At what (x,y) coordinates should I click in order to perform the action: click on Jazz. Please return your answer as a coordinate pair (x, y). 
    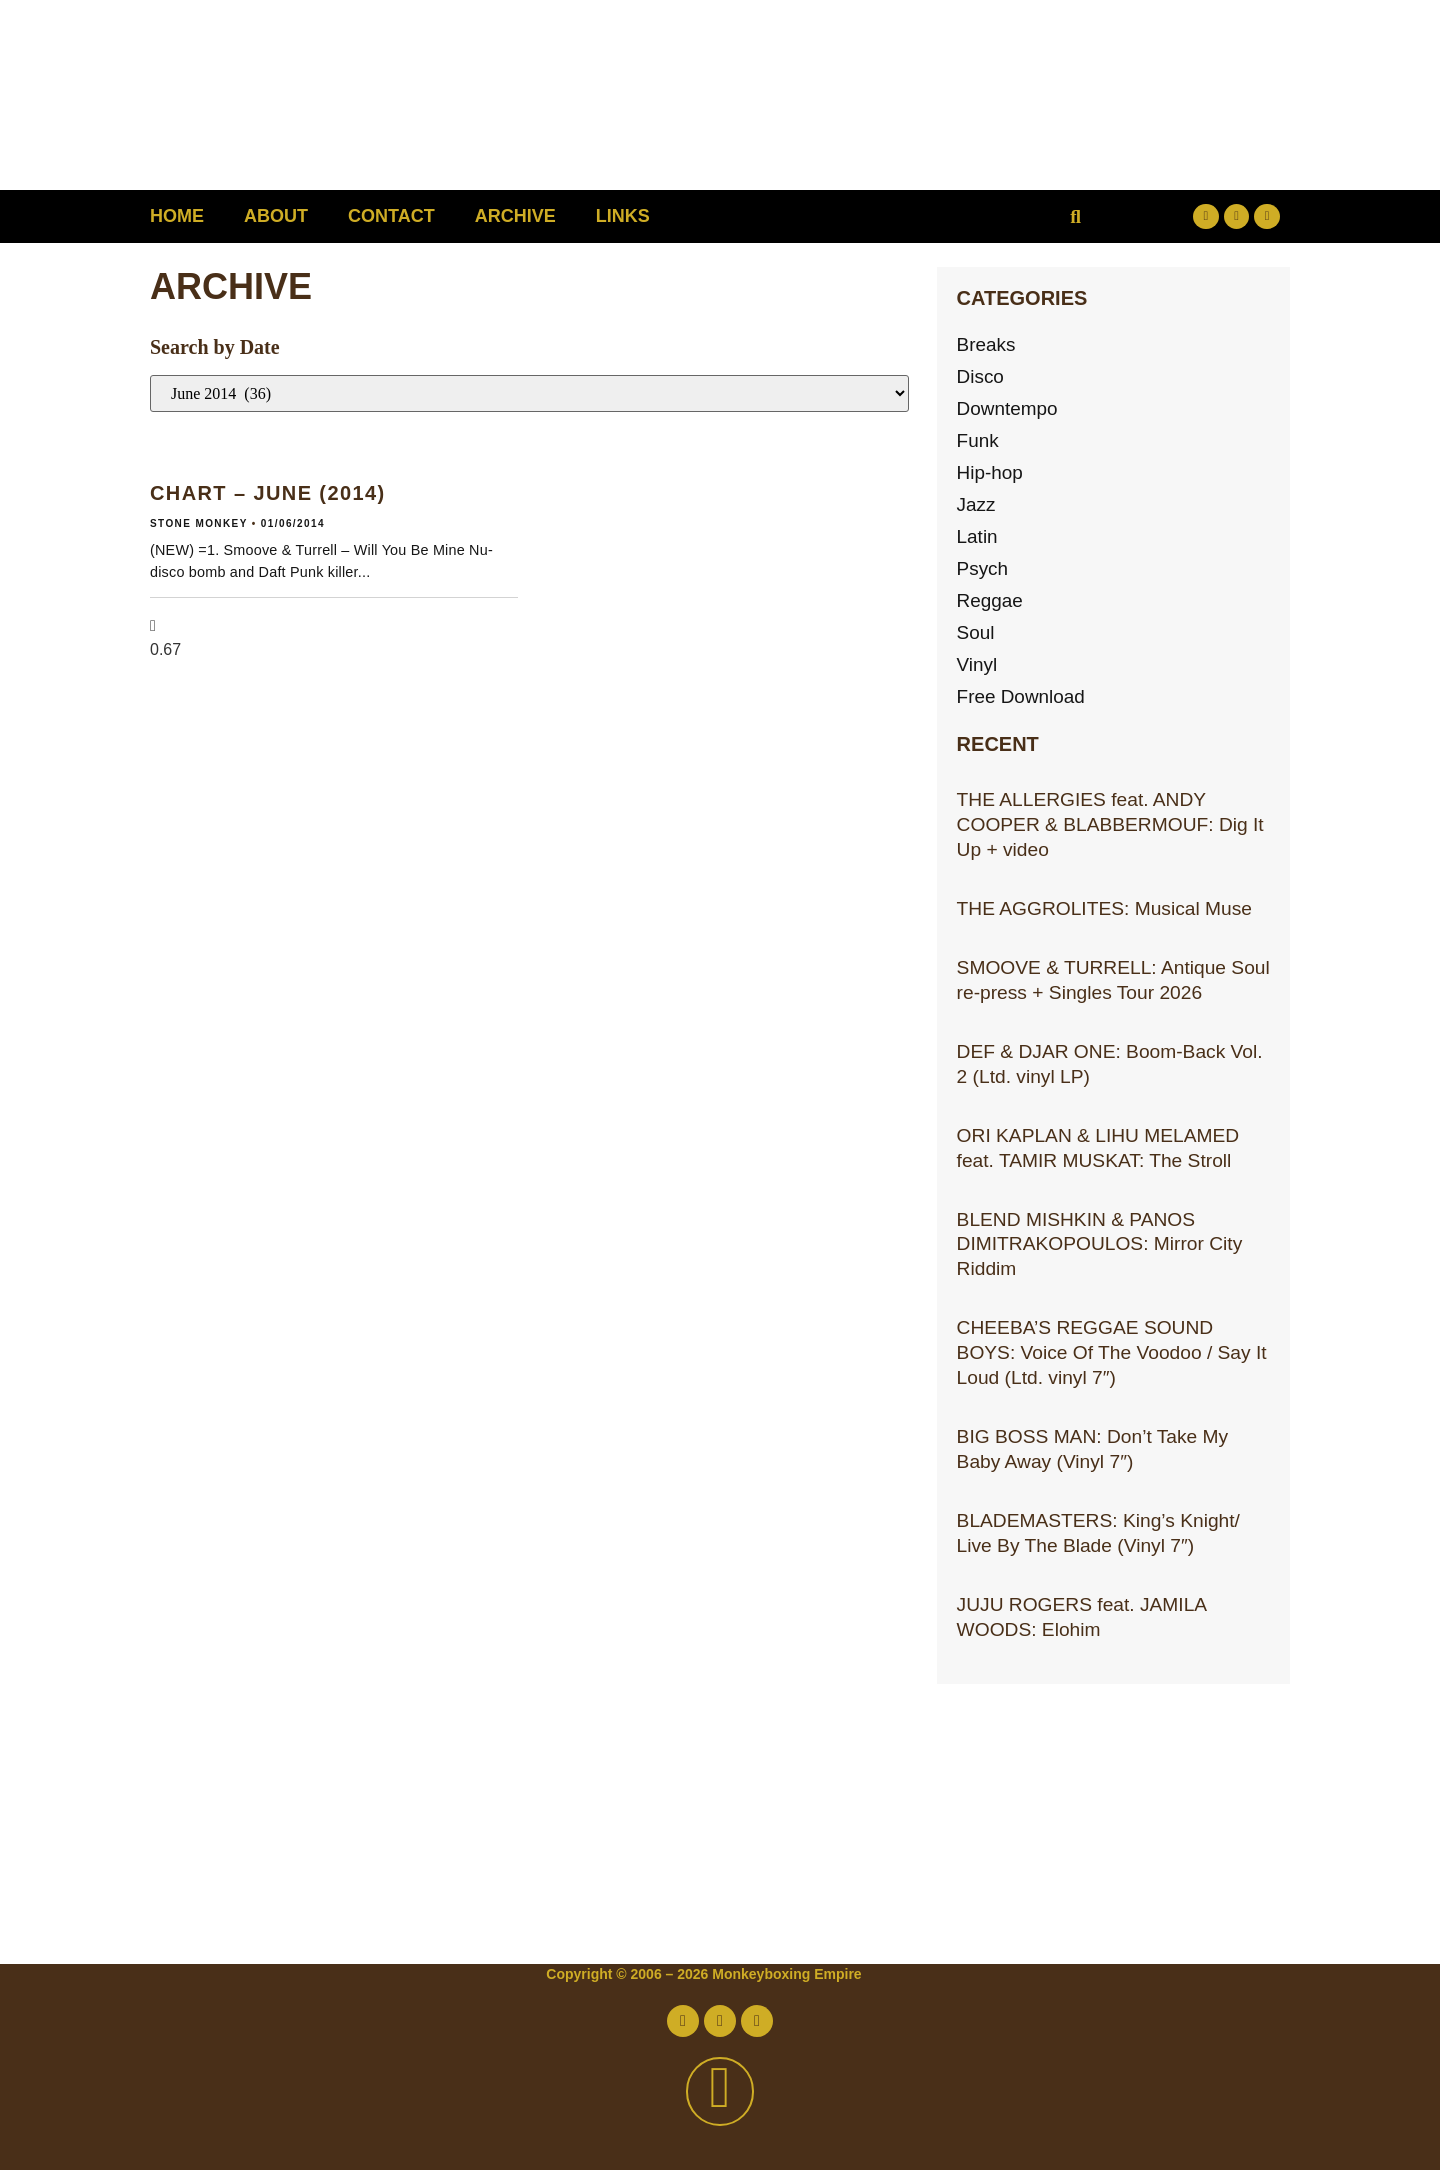
    Looking at the image, I should click on (976, 504).